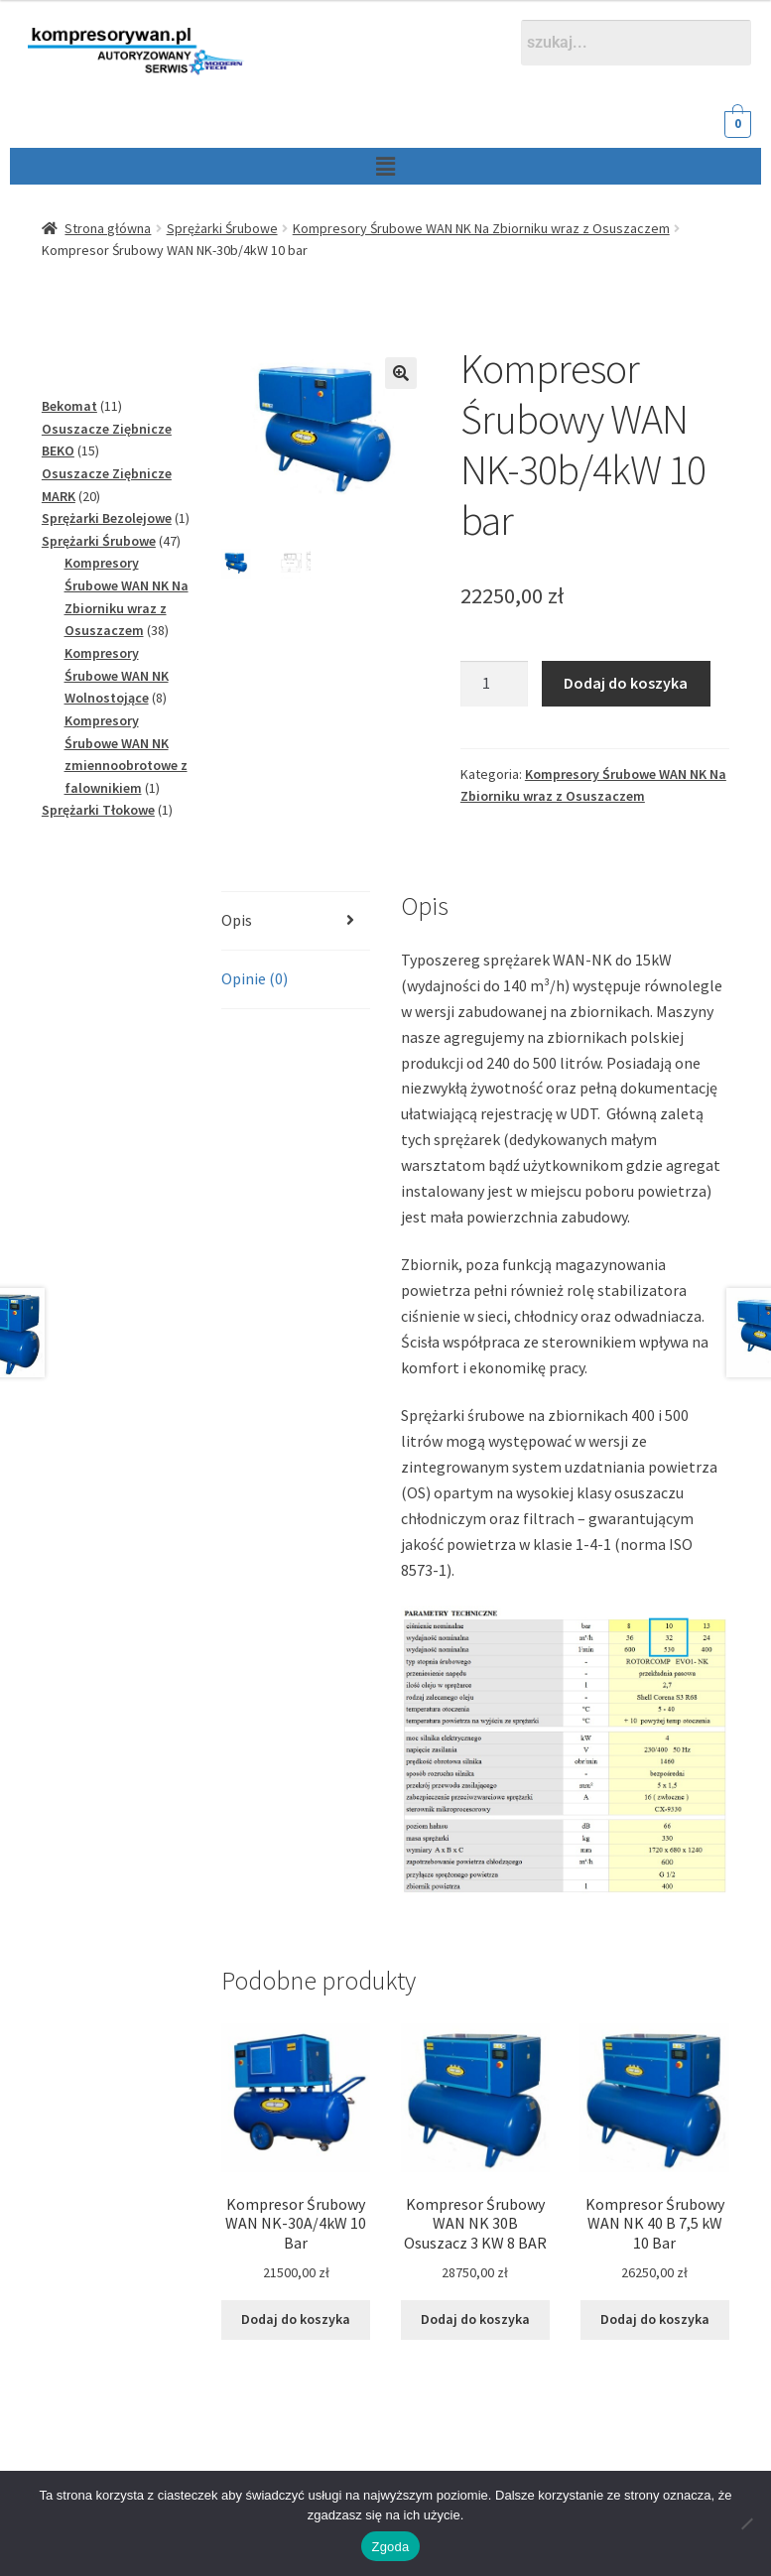 Image resolution: width=771 pixels, height=2576 pixels. I want to click on [Nie wyrażam zgody], so click(746, 2523).